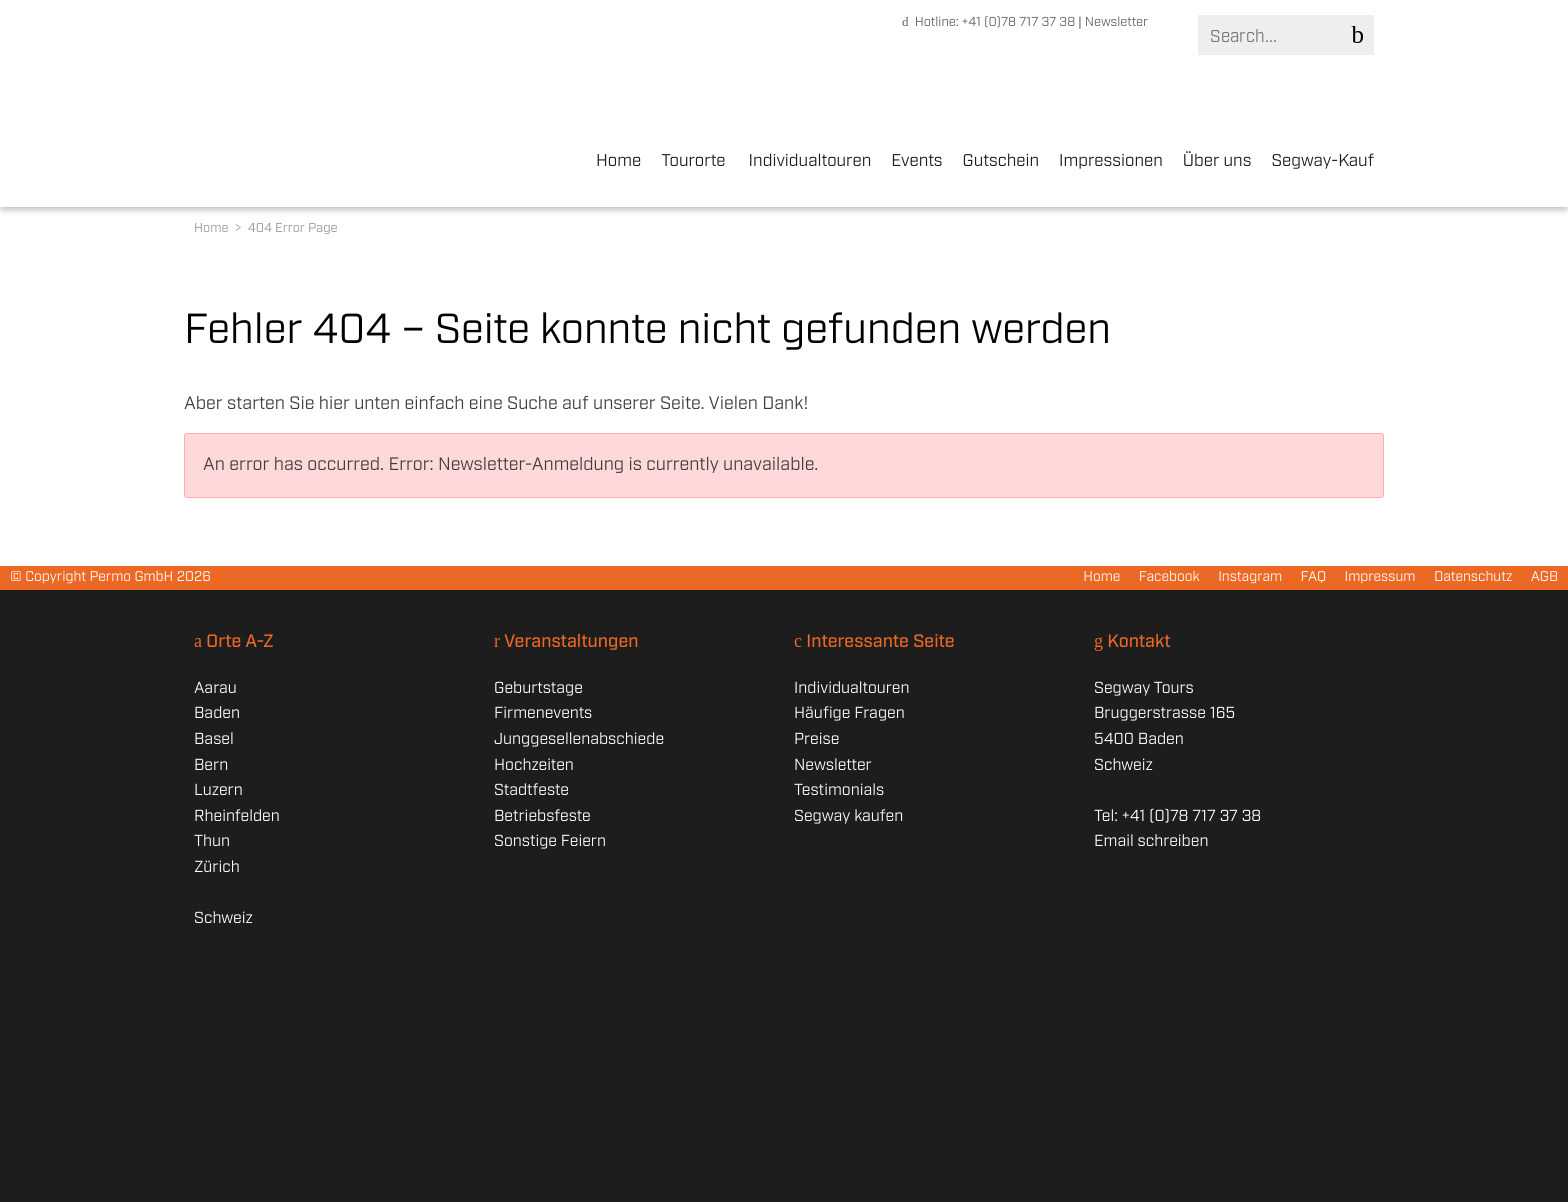  I want to click on Impressum, so click(1379, 578).